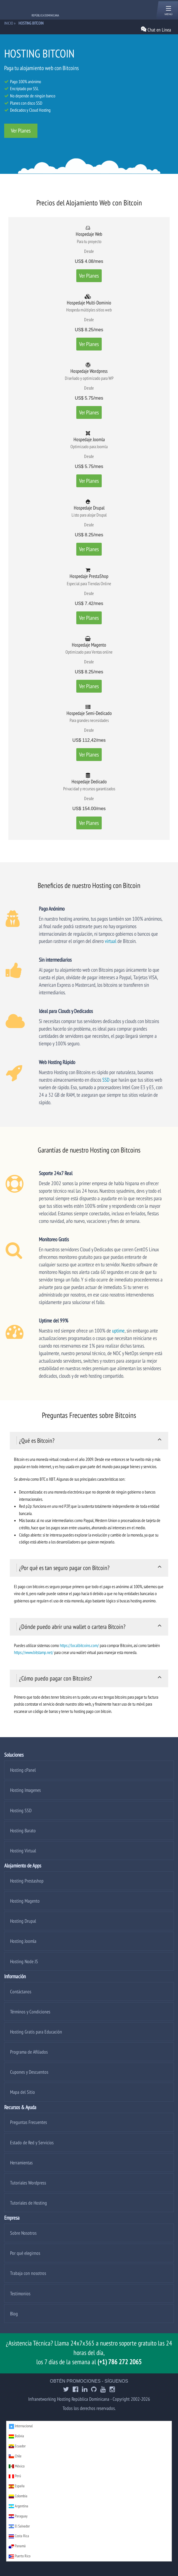 The image size is (178, 2576). I want to click on Herramientas, so click(21, 2162).